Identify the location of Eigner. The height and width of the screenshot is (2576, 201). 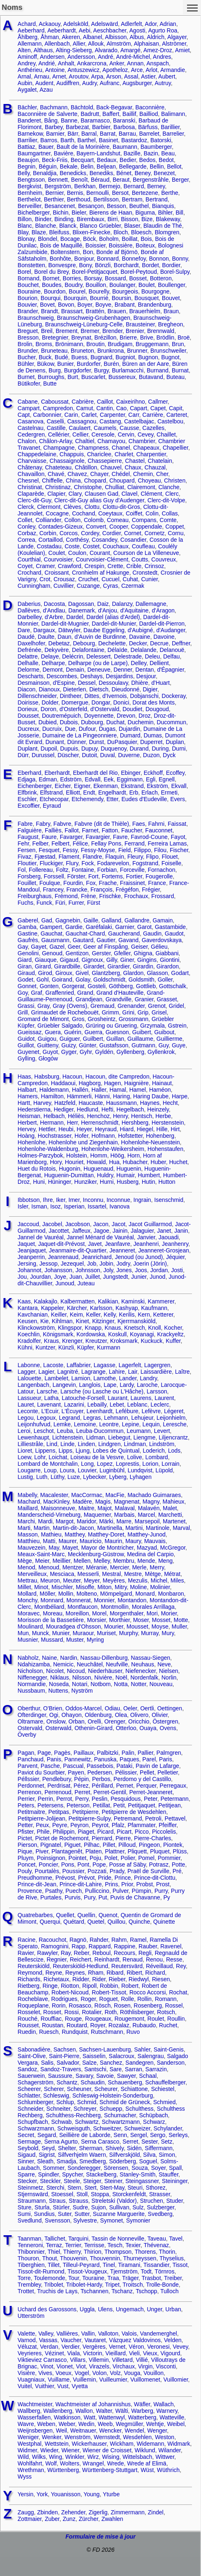
(82, 786).